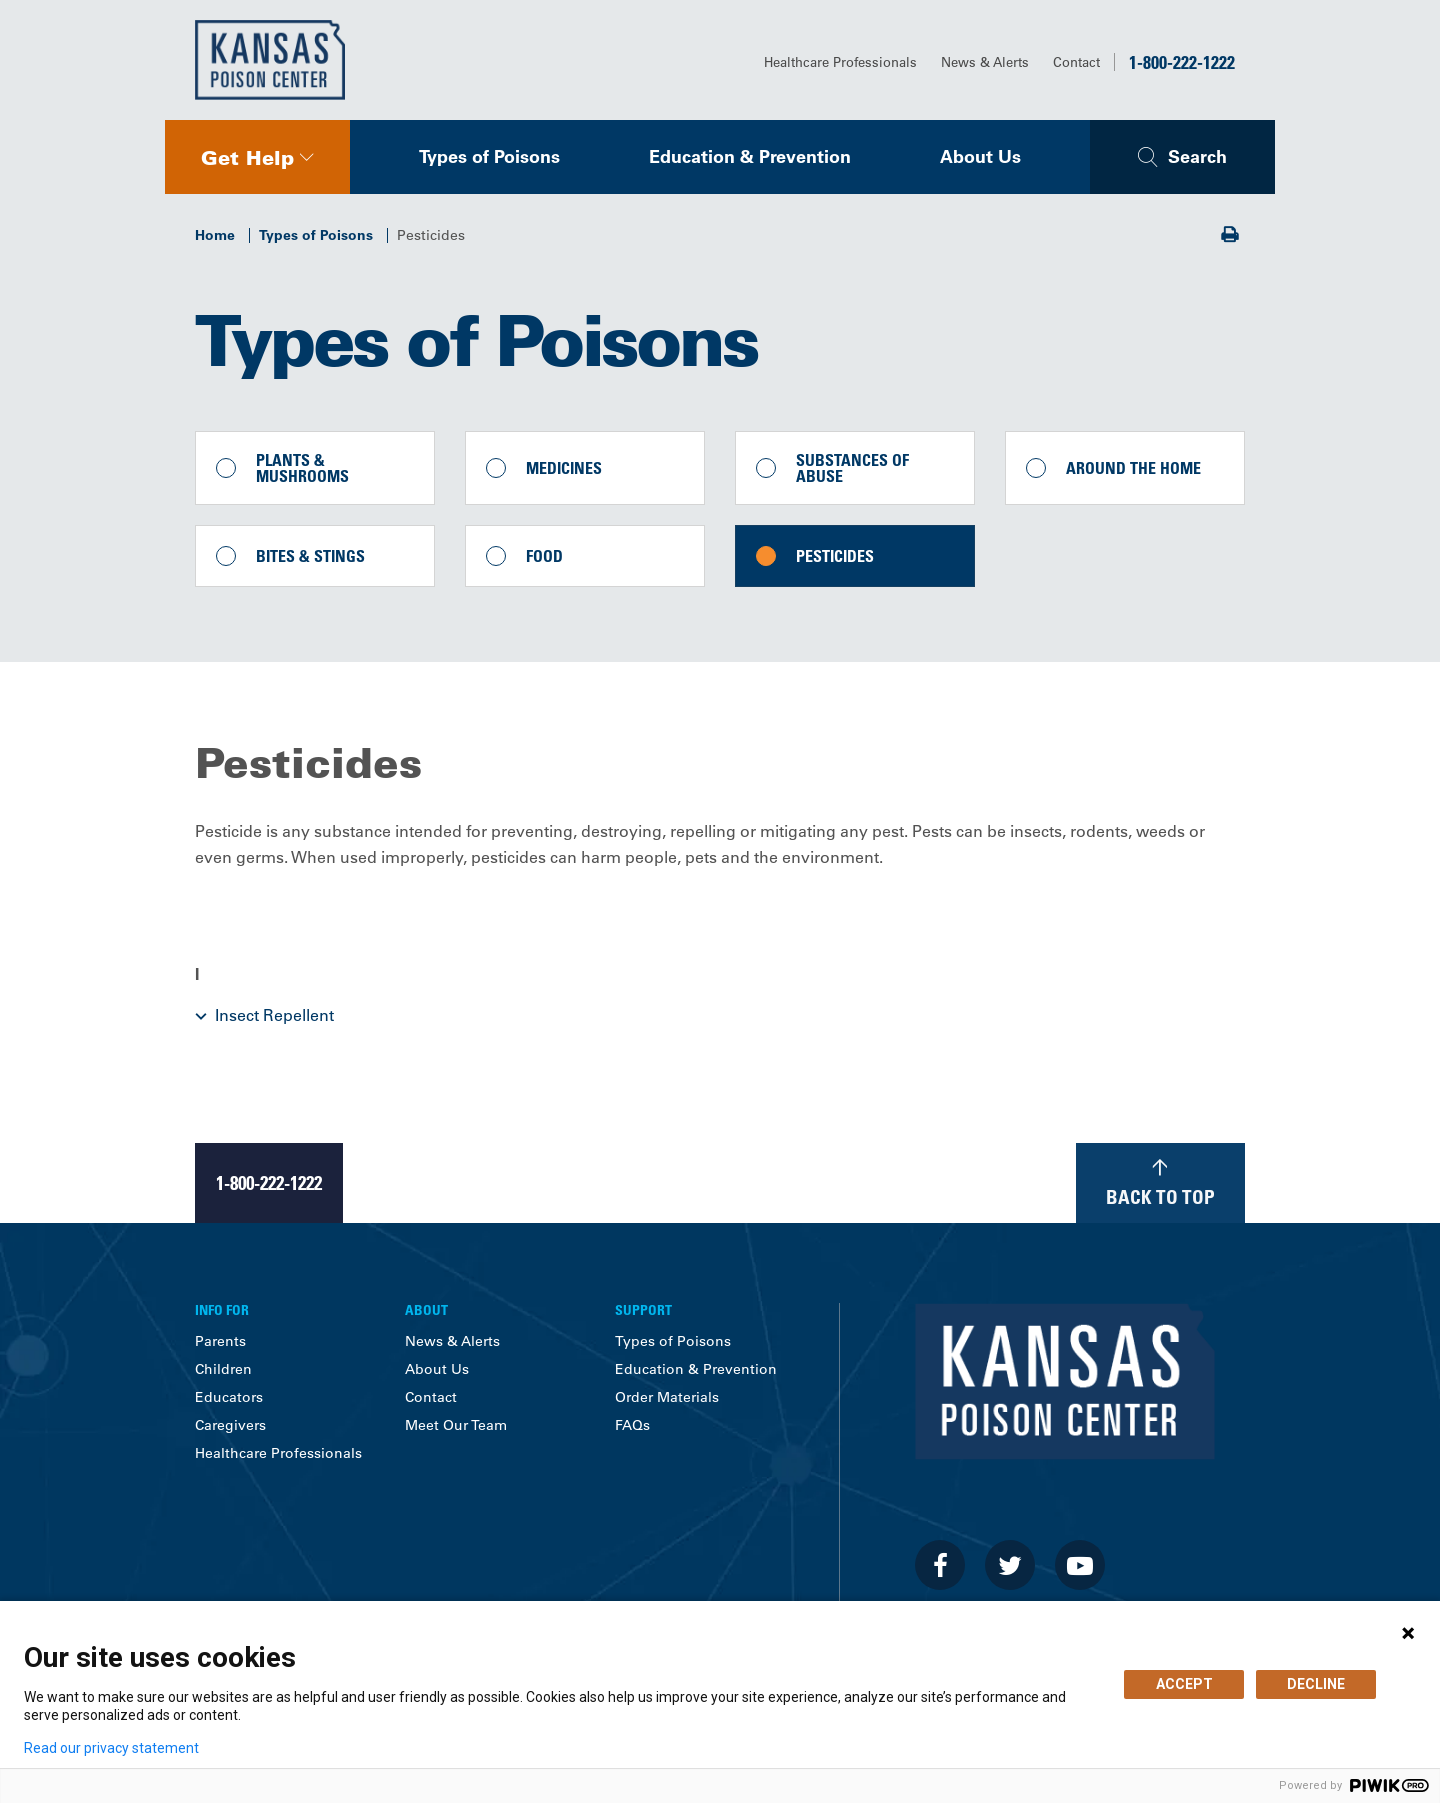 Image resolution: width=1440 pixels, height=1803 pixels. I want to click on Educators, so click(229, 1397).